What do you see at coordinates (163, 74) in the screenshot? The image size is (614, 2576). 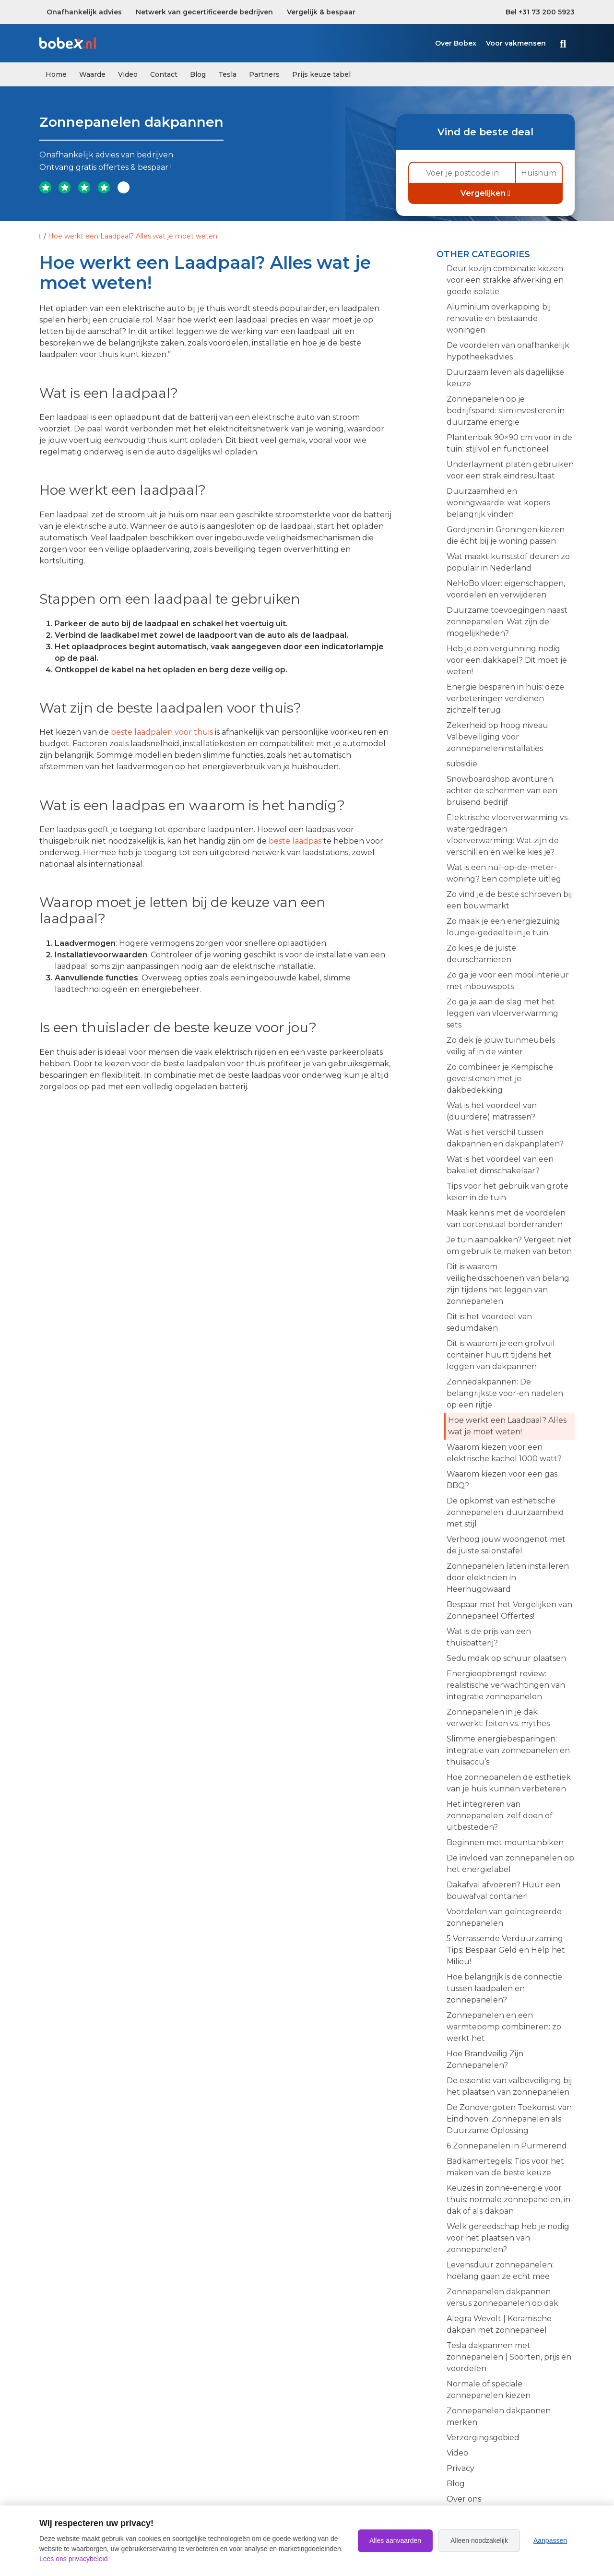 I see `Contact` at bounding box center [163, 74].